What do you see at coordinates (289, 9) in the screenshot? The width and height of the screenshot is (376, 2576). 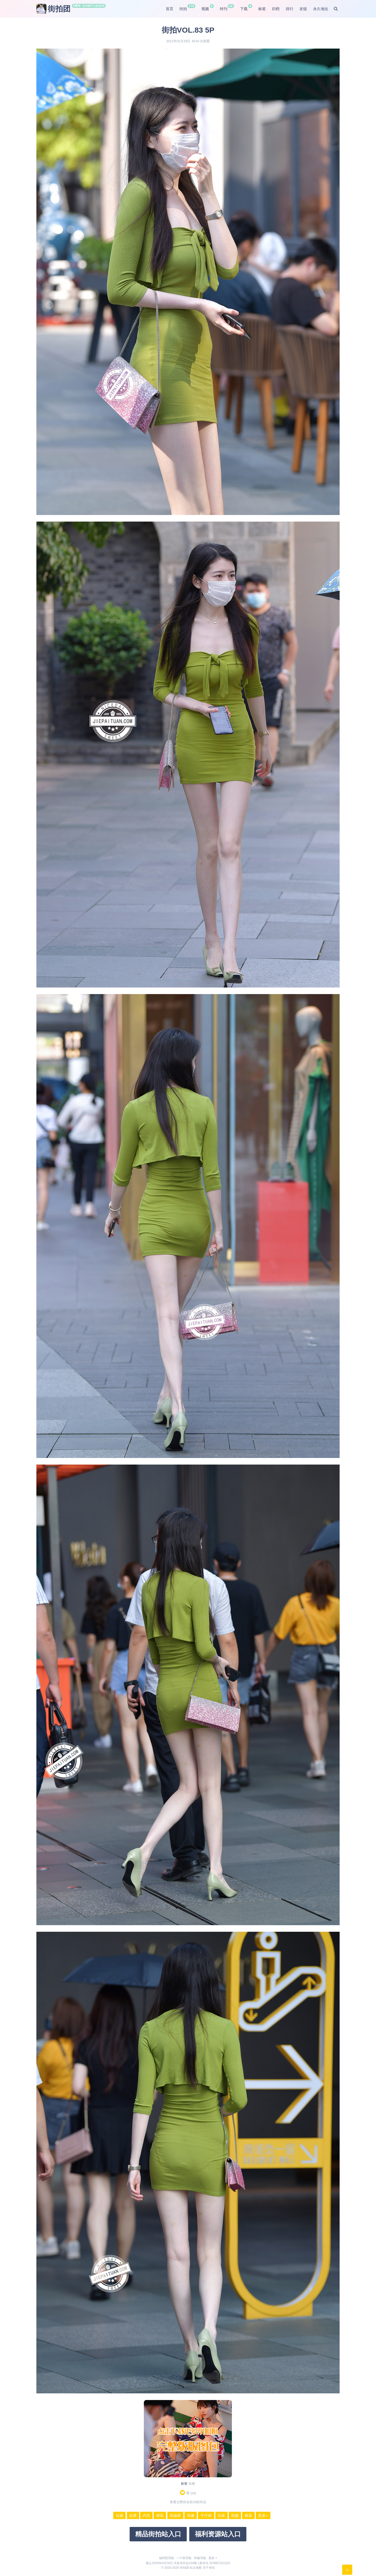 I see `排行` at bounding box center [289, 9].